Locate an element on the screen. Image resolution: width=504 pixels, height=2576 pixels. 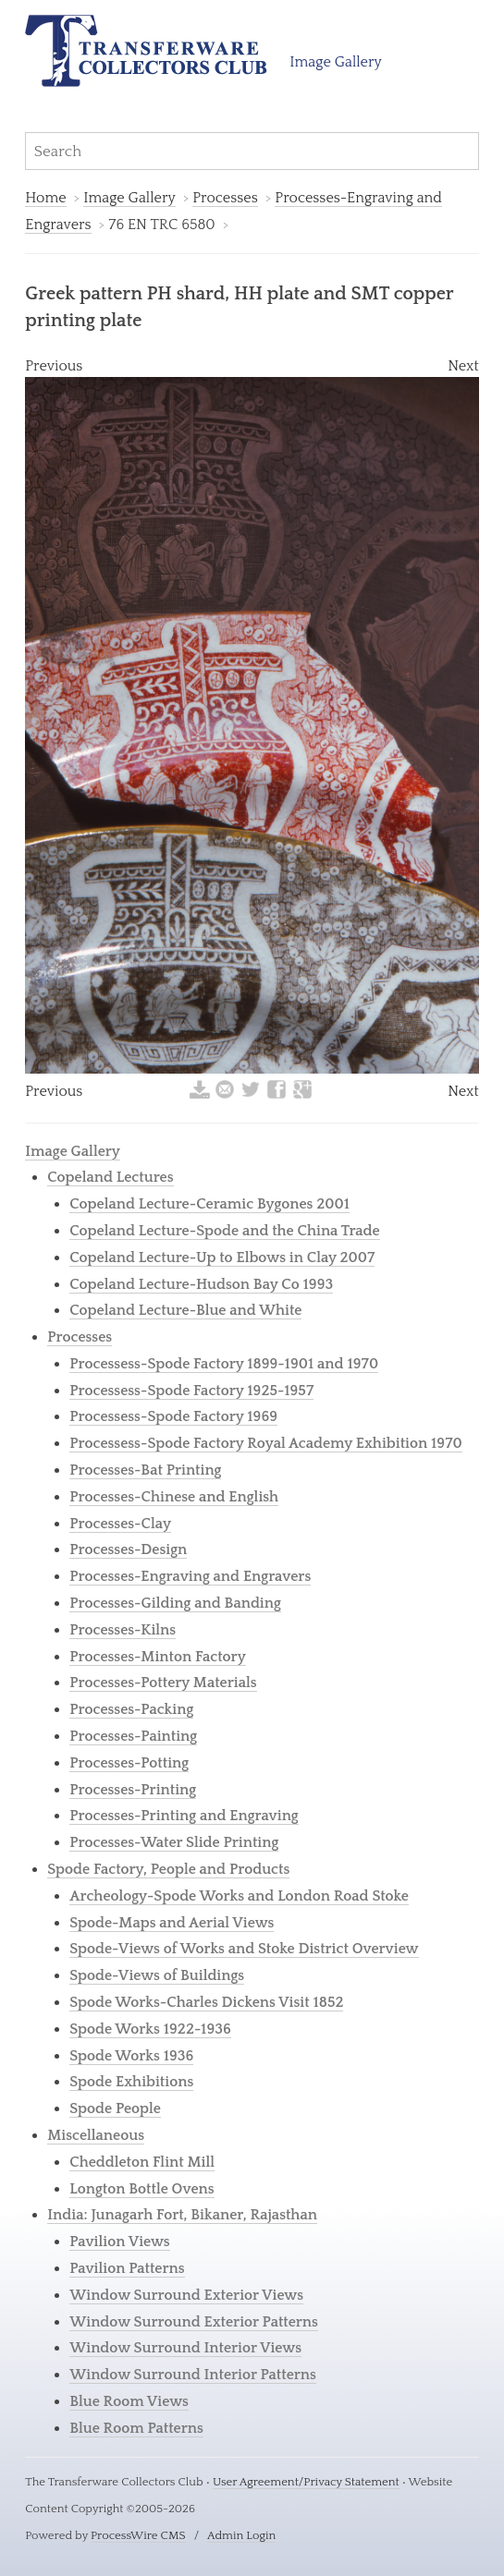
Copeland Lecture-Blue and White is located at coordinates (185, 1310).